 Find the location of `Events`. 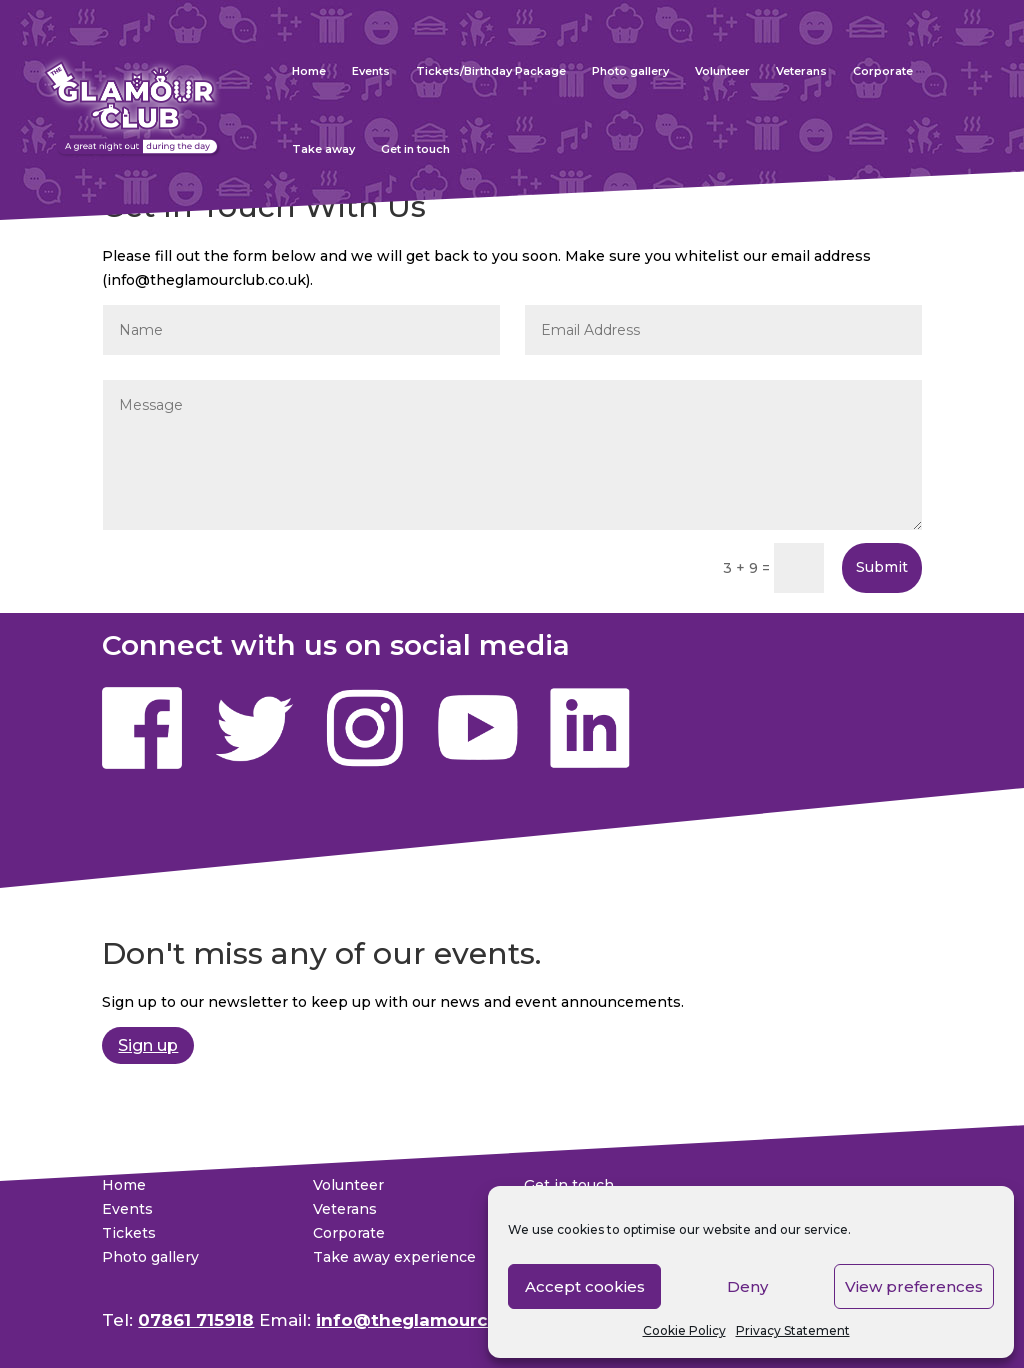

Events is located at coordinates (371, 71).